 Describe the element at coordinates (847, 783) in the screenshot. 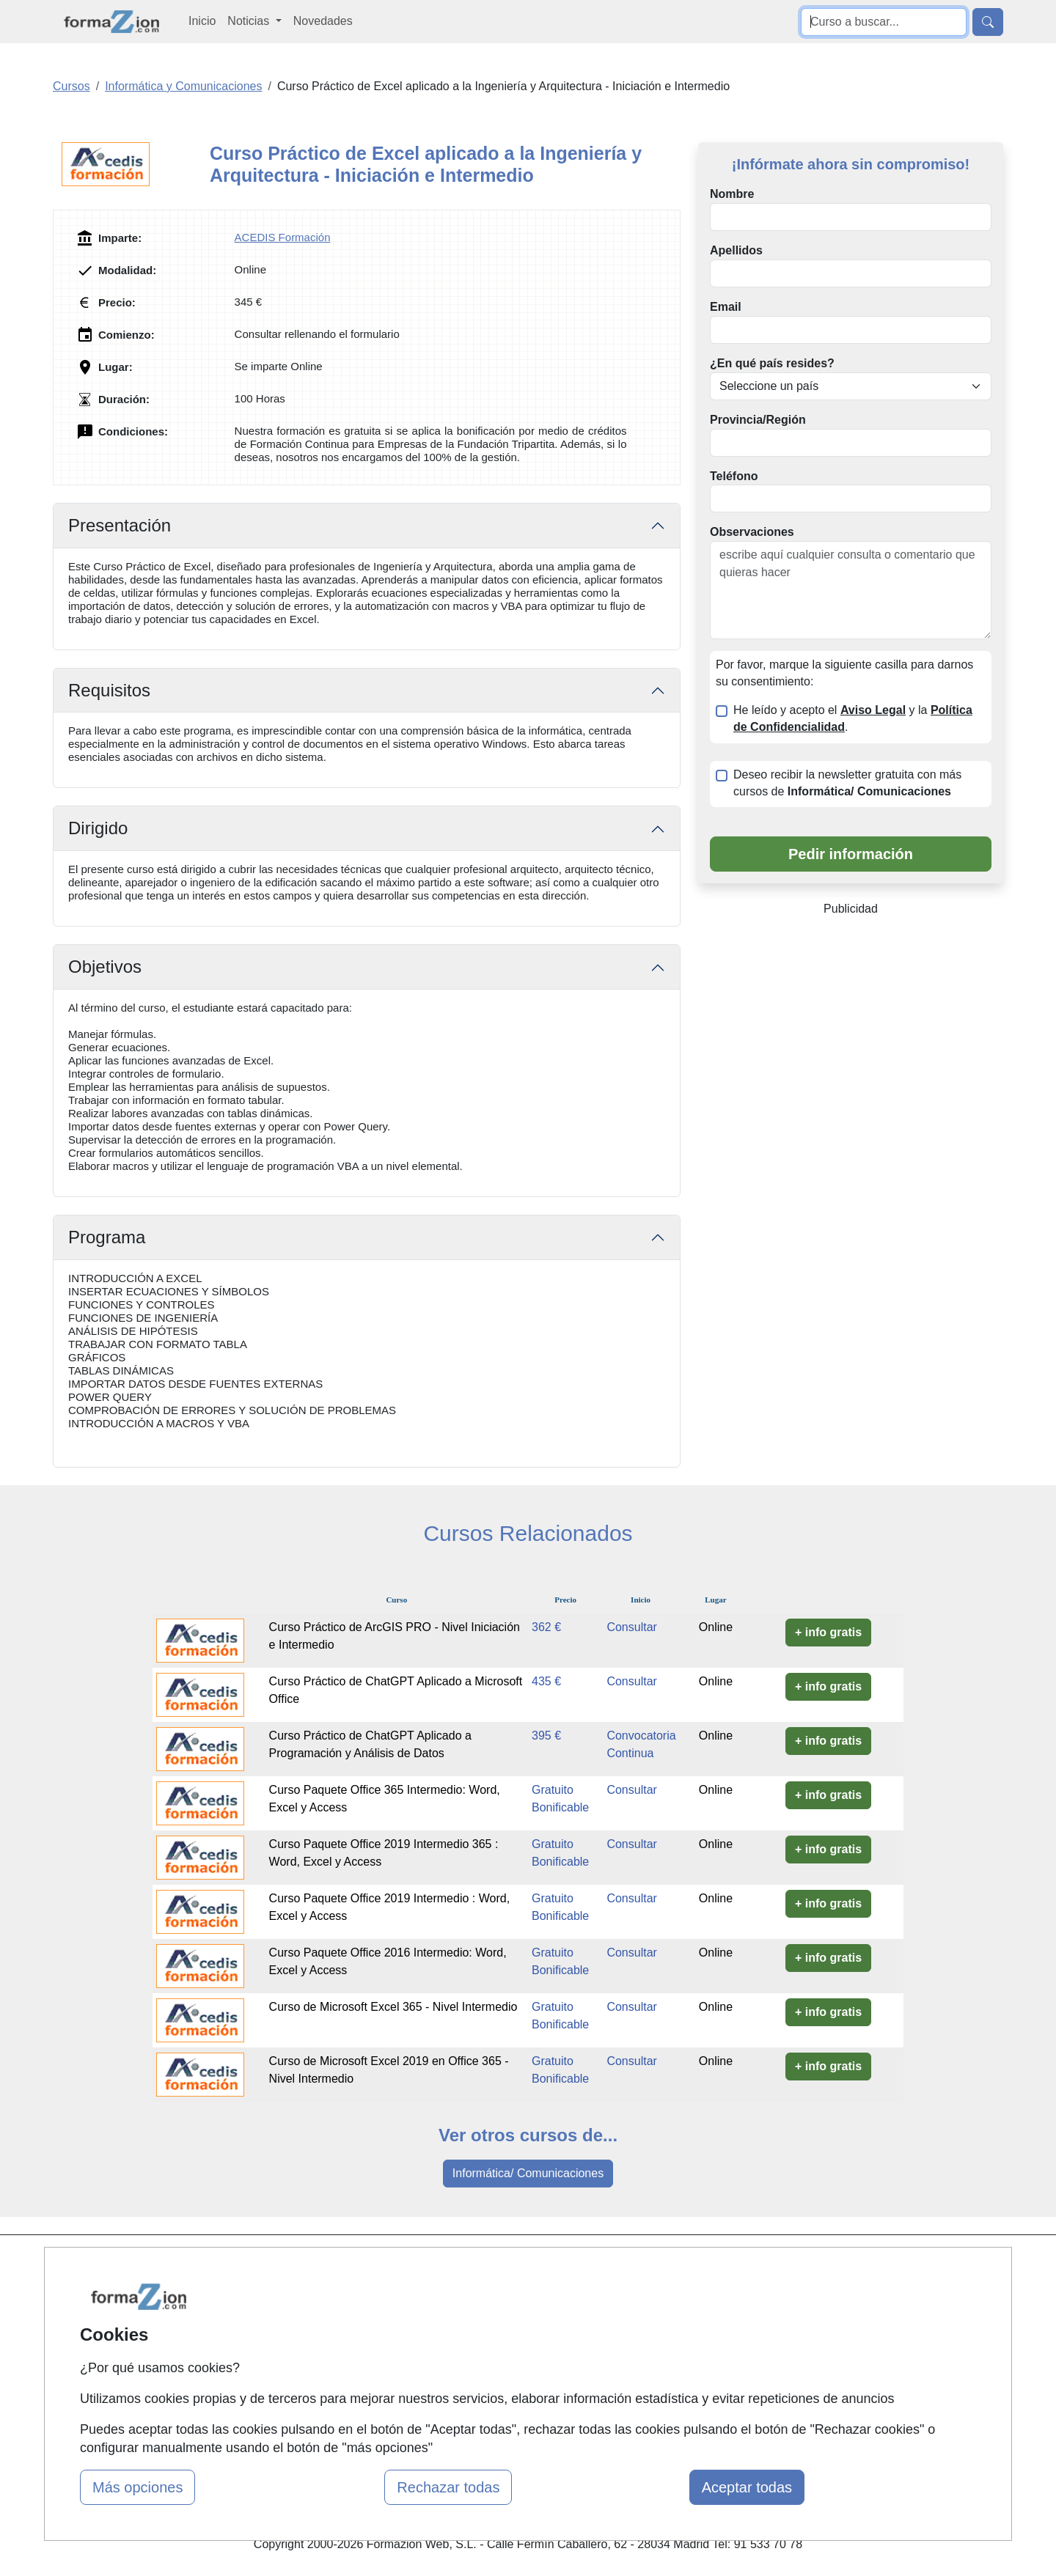

I see `Deseo recibir la newsletter gratuita con más cursos de` at that location.